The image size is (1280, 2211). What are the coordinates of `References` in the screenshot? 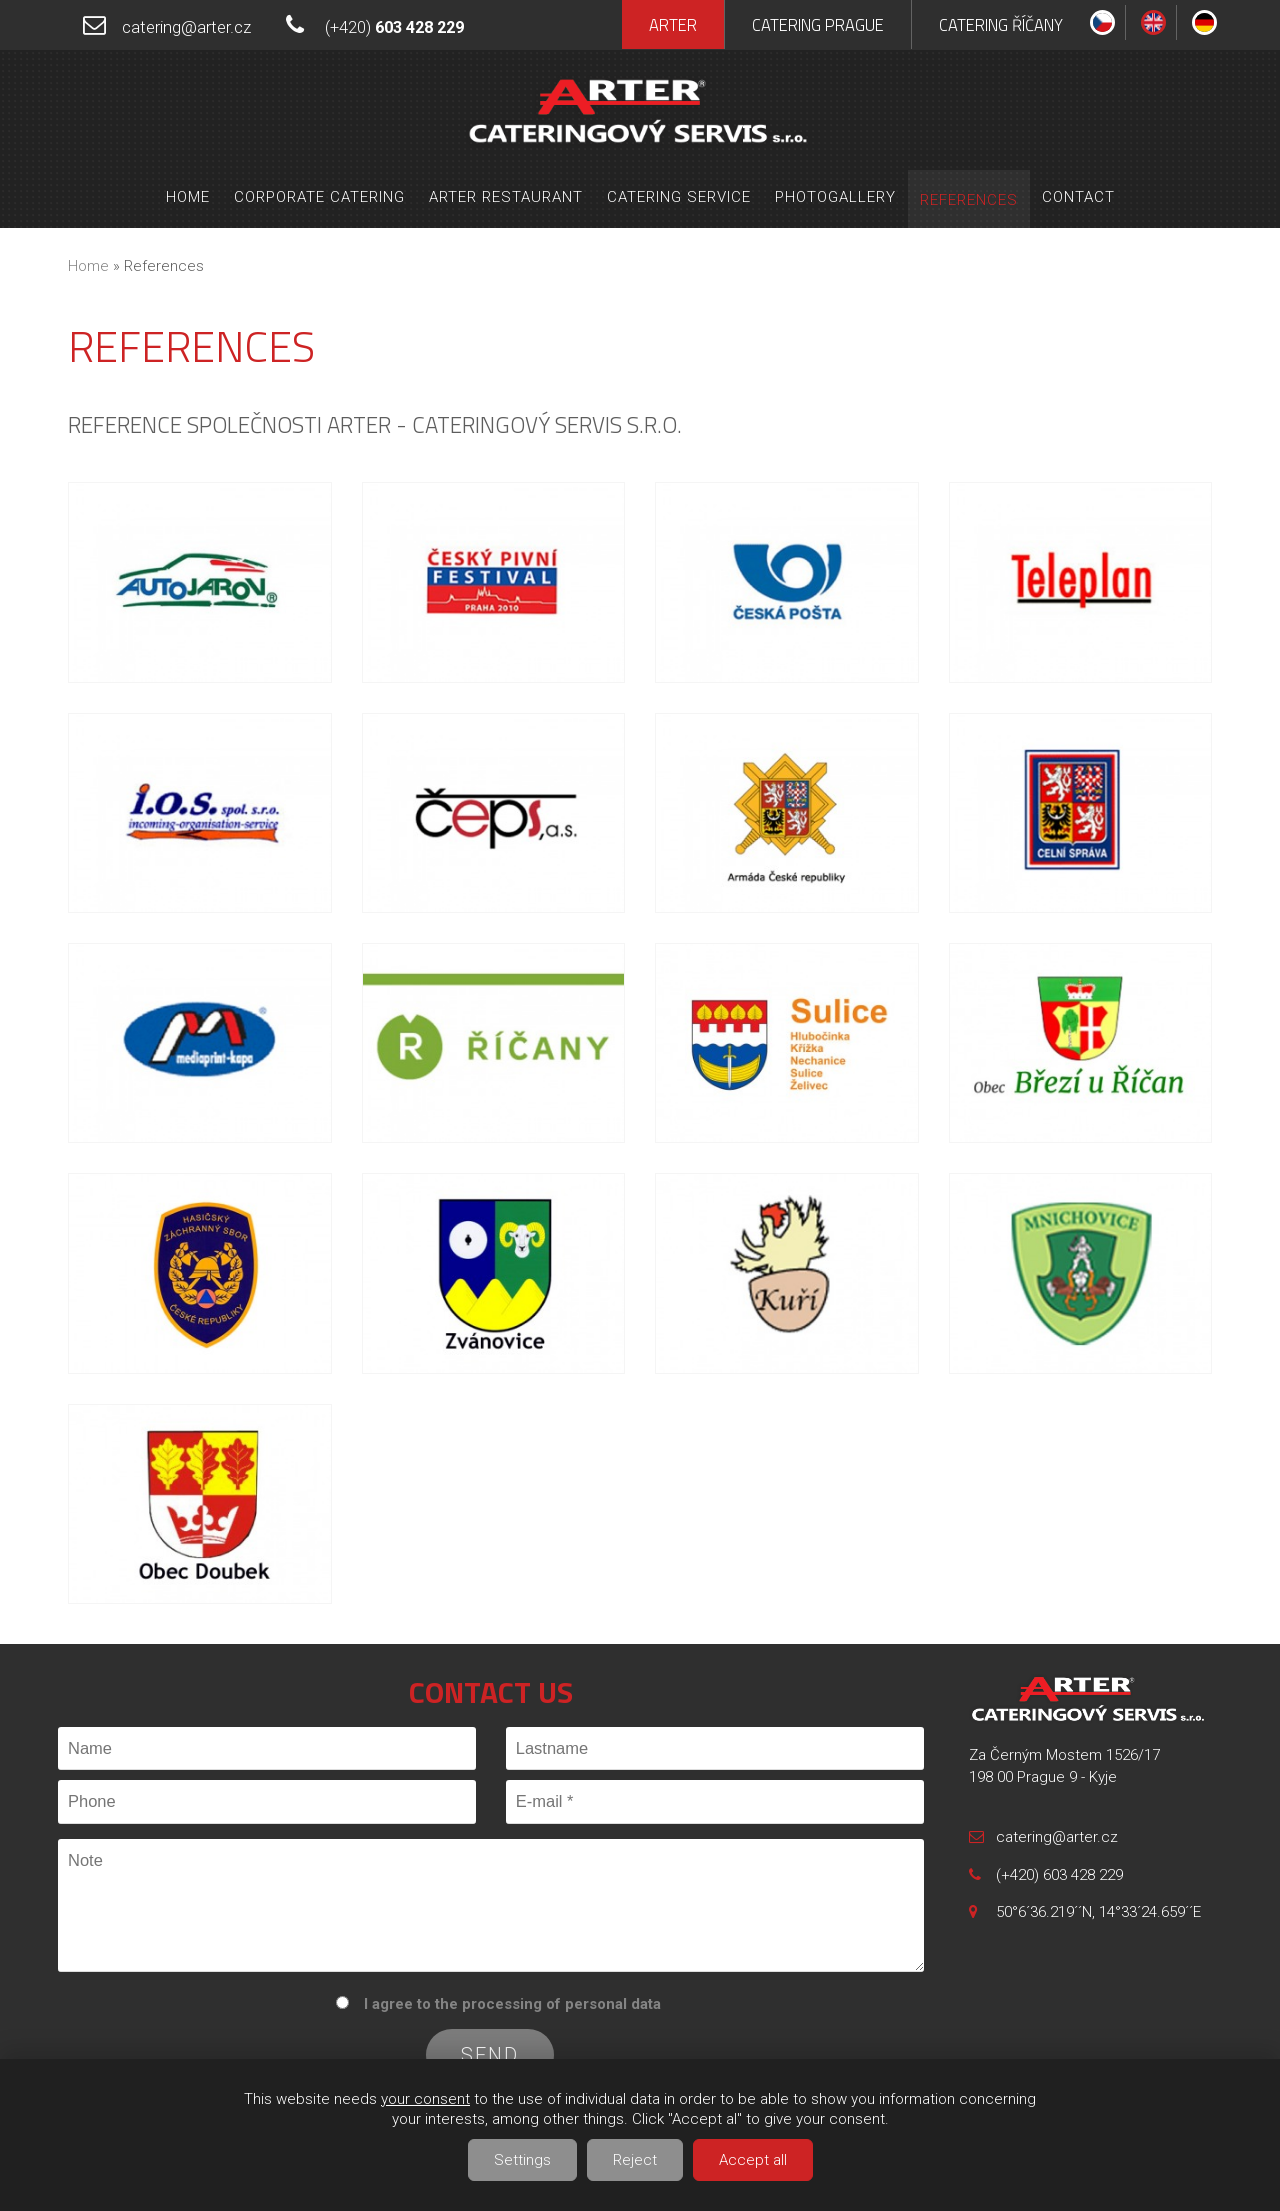 It's located at (969, 200).